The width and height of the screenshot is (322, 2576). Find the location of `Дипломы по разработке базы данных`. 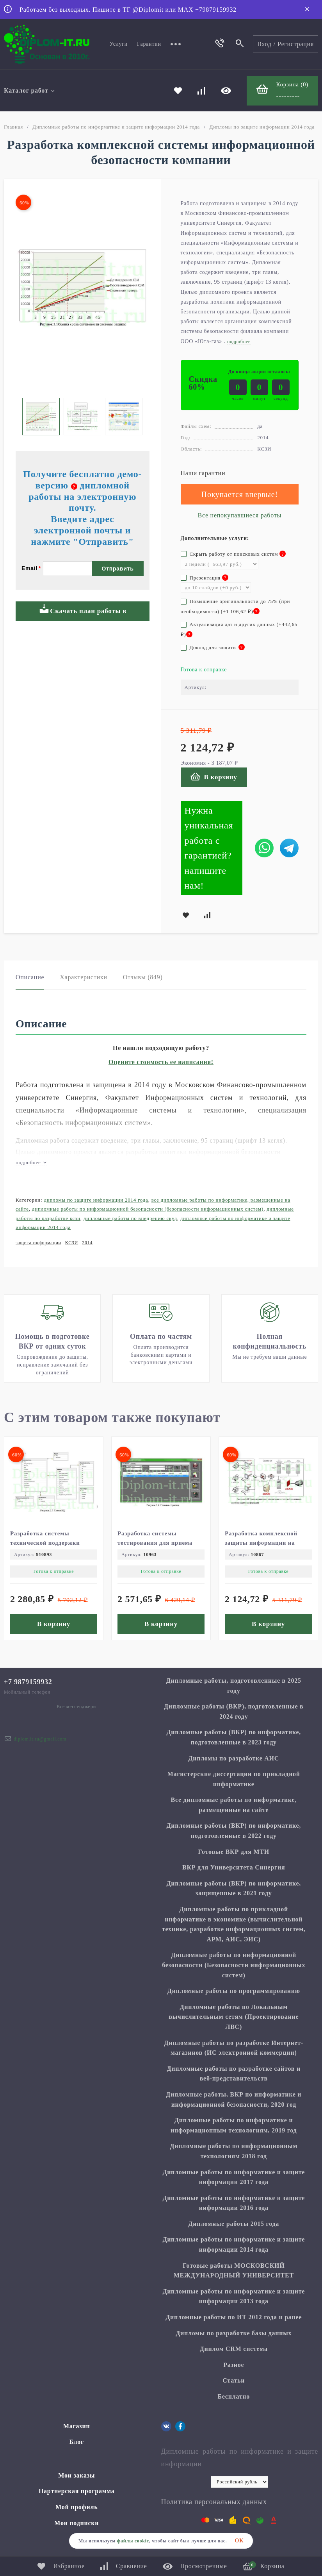

Дипломы по разработке базы данных is located at coordinates (234, 2333).